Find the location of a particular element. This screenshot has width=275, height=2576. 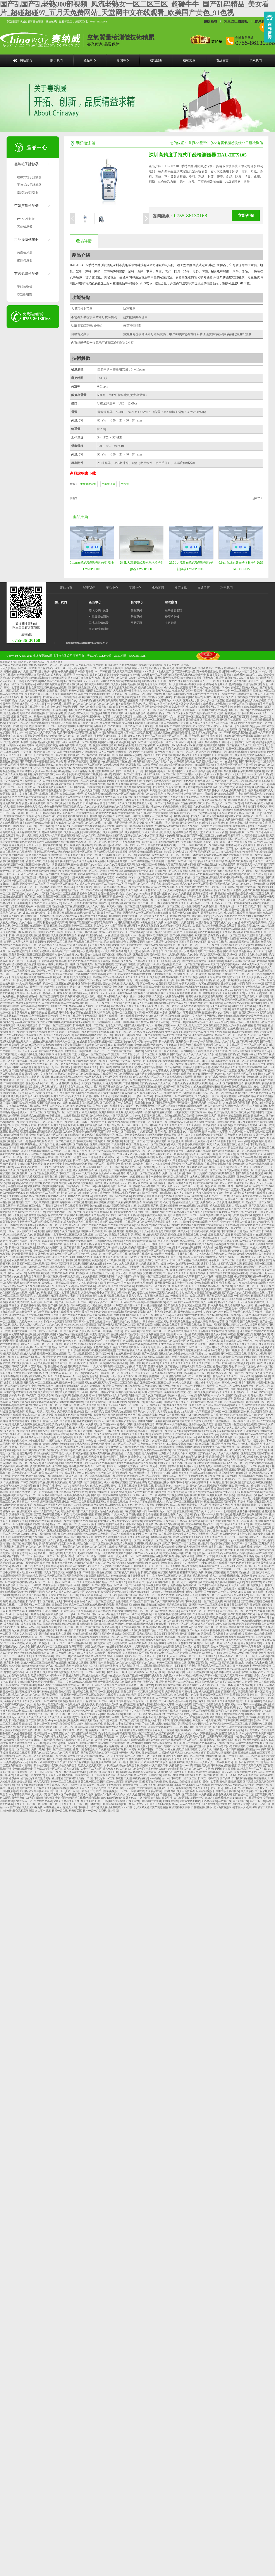

久热中文字幕 is located at coordinates (32, 681).